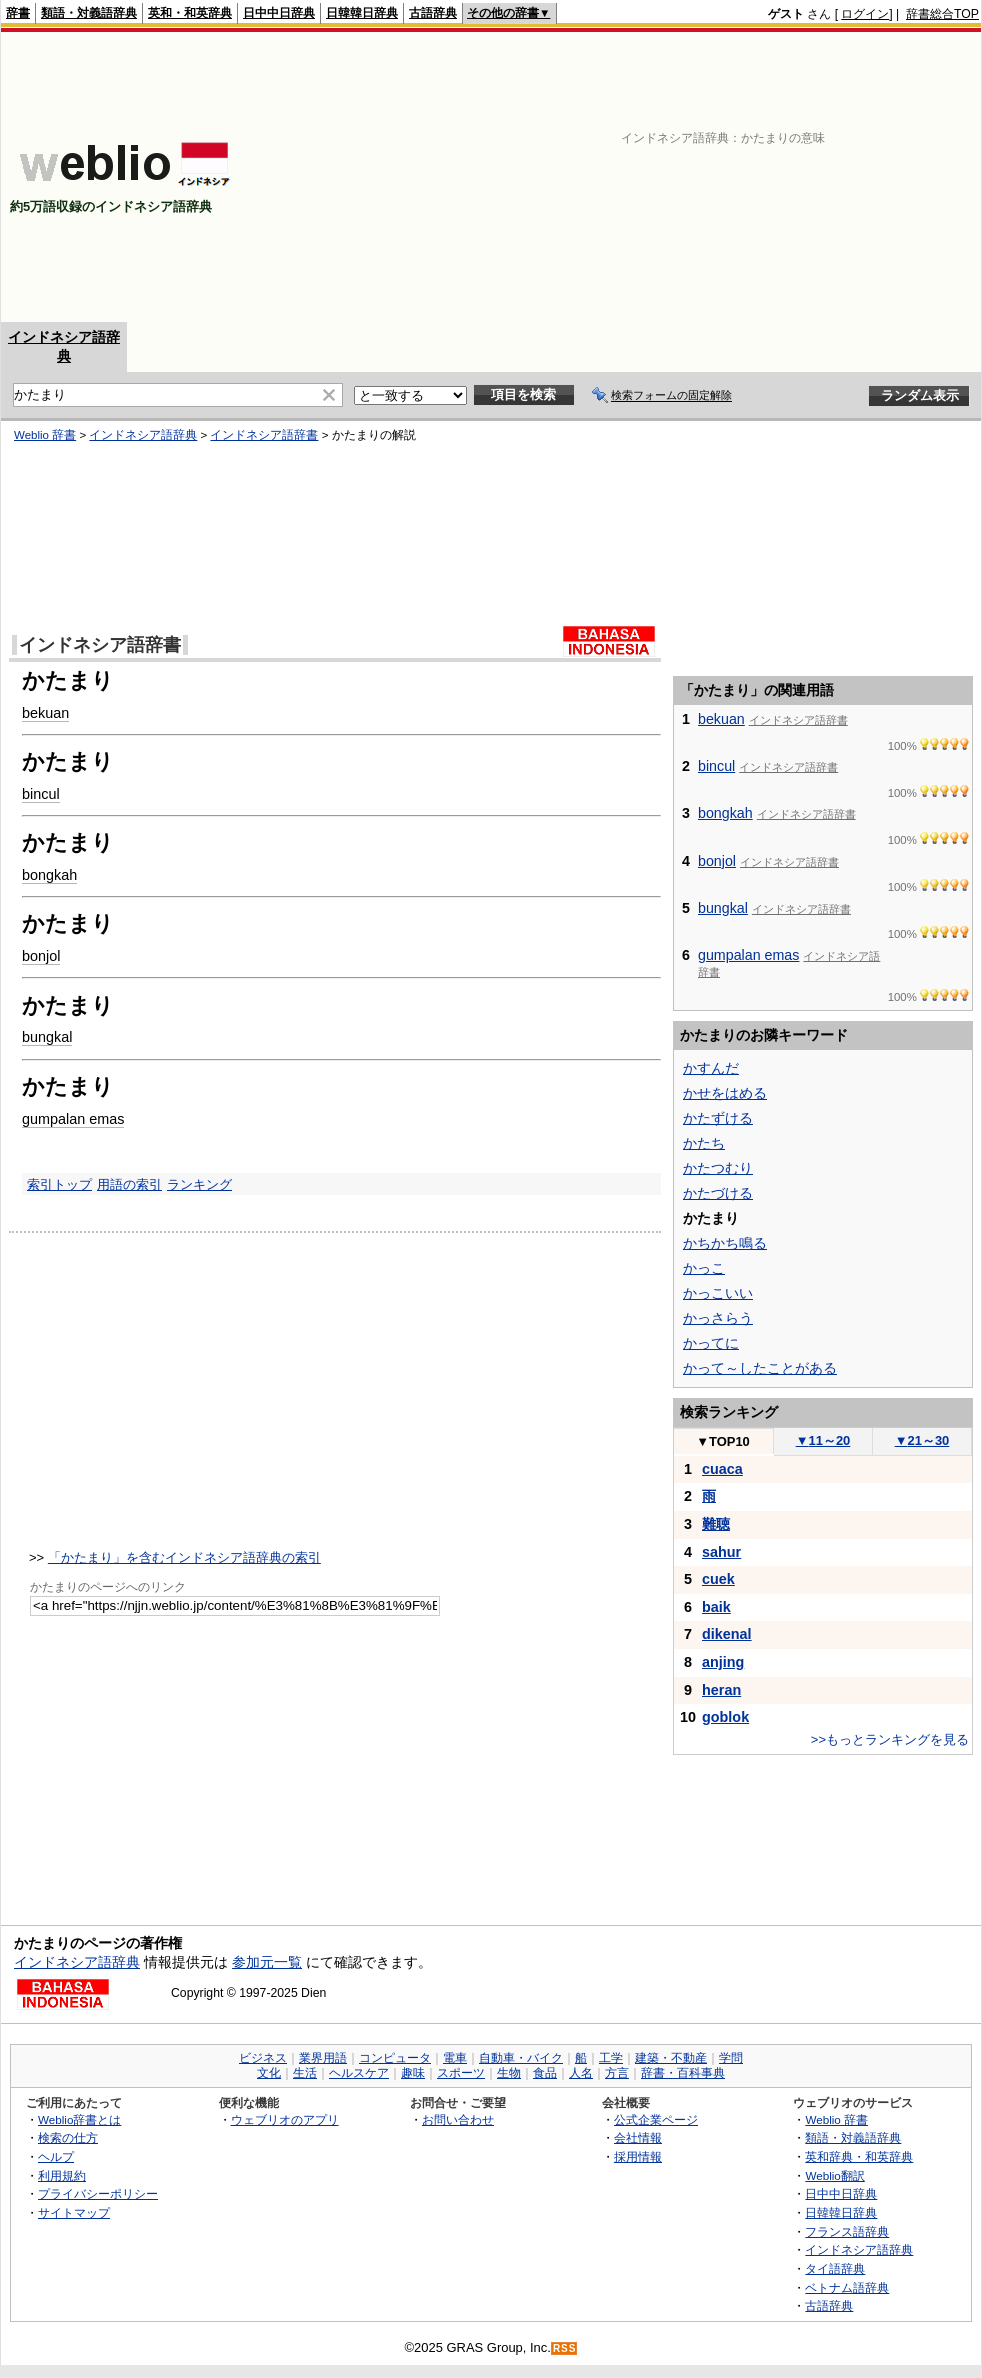 The image size is (982, 2378). Describe the element at coordinates (62, 2175) in the screenshot. I see `利用規約` at that location.